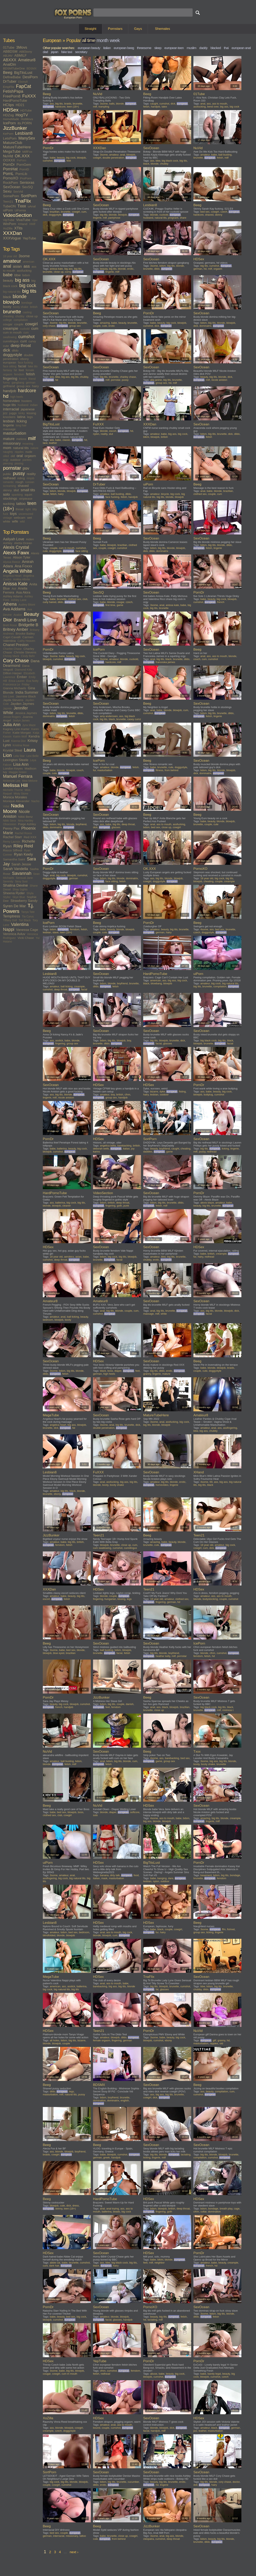  I want to click on slut, so click(16, 490).